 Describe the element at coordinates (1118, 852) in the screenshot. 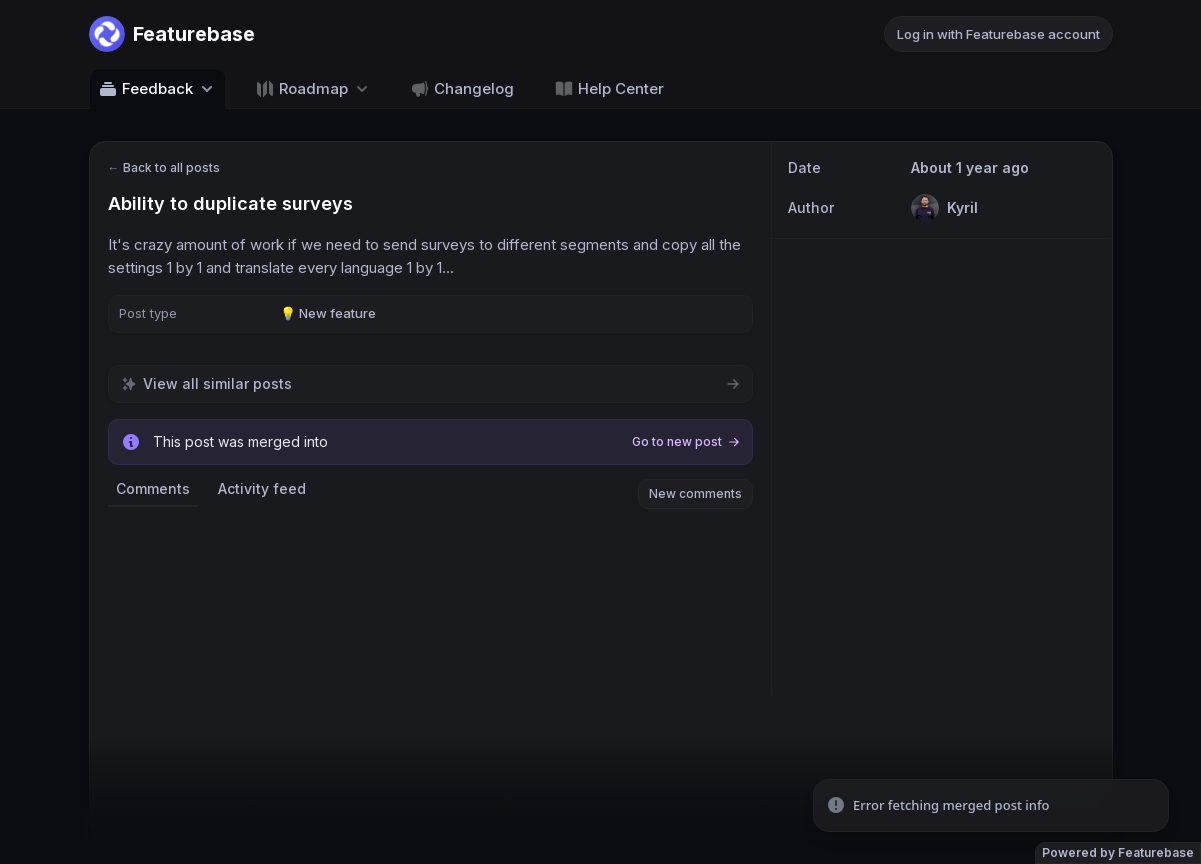

I see `Powered by Featurebase` at that location.